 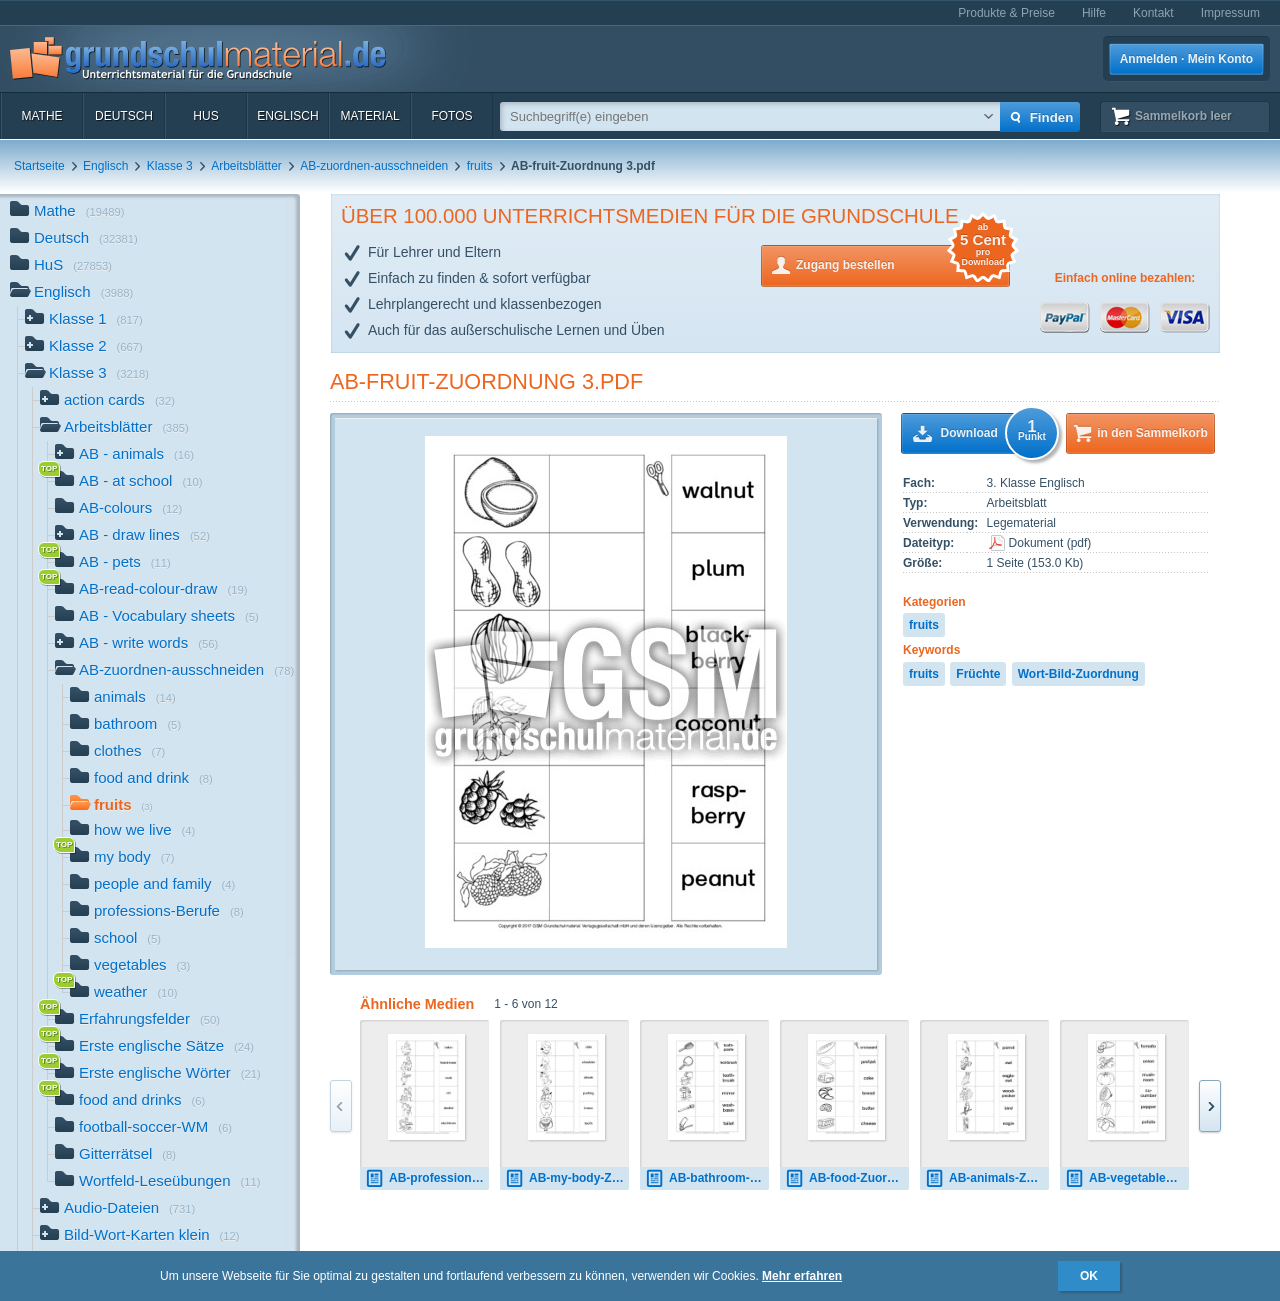 I want to click on Material, so click(x=369, y=116).